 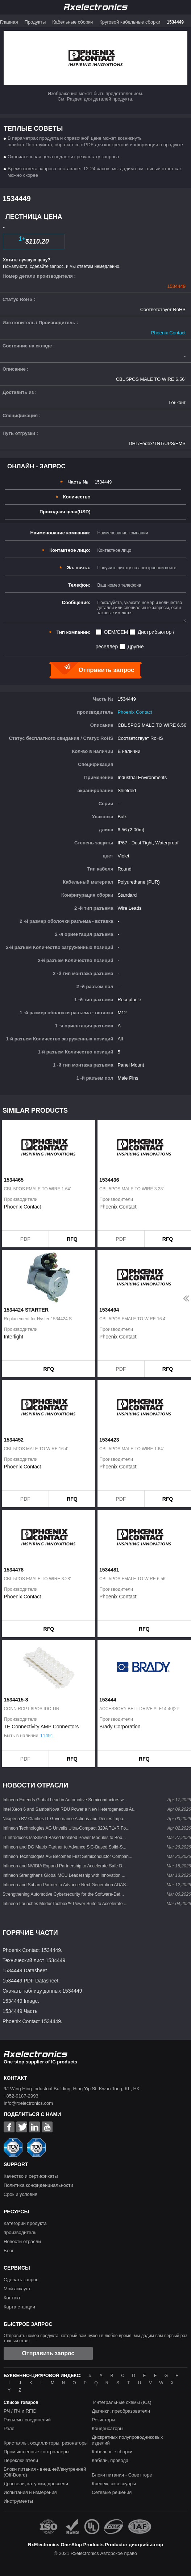 What do you see at coordinates (64, 1865) in the screenshot?
I see `Infineon and NVIDIA Expand Partnership to Accelerate Safe D...` at bounding box center [64, 1865].